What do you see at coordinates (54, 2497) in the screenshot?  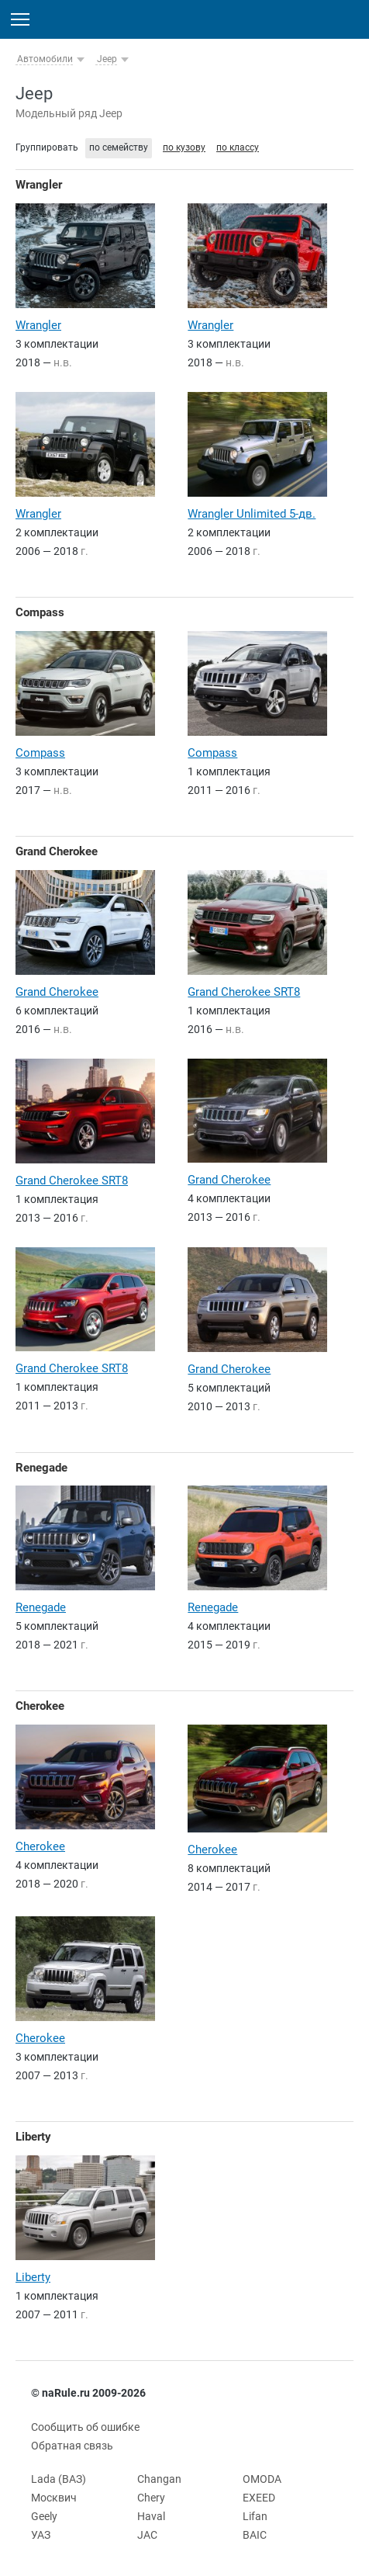 I see `Москвич` at bounding box center [54, 2497].